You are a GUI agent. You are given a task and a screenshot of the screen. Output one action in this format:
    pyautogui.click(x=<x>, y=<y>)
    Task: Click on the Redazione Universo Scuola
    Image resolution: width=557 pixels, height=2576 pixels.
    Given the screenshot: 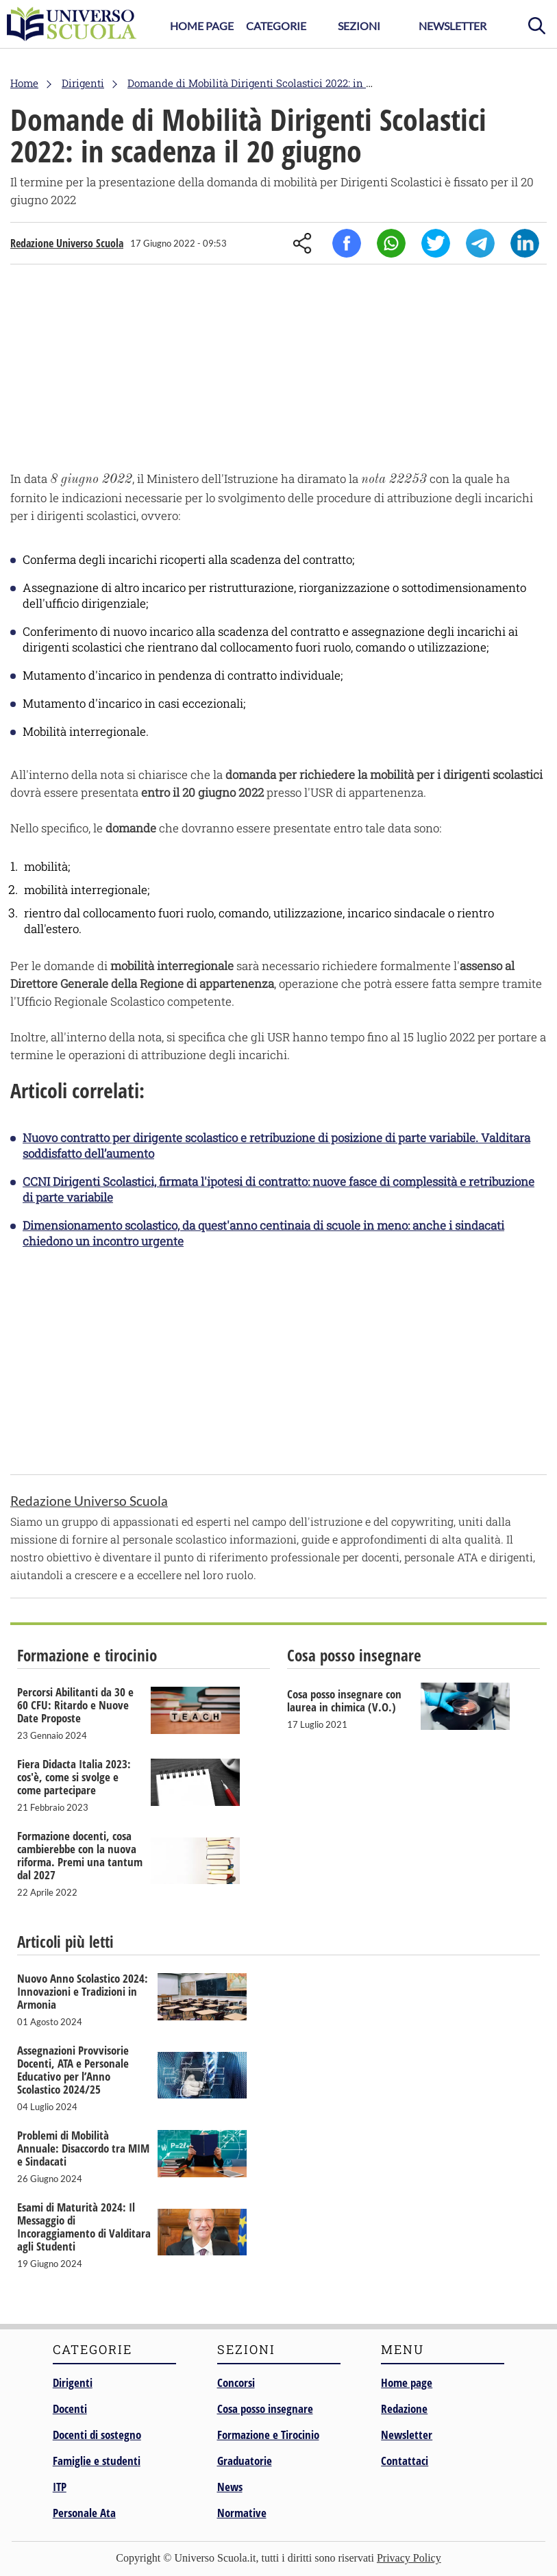 What is the action you would take?
    pyautogui.click(x=66, y=243)
    